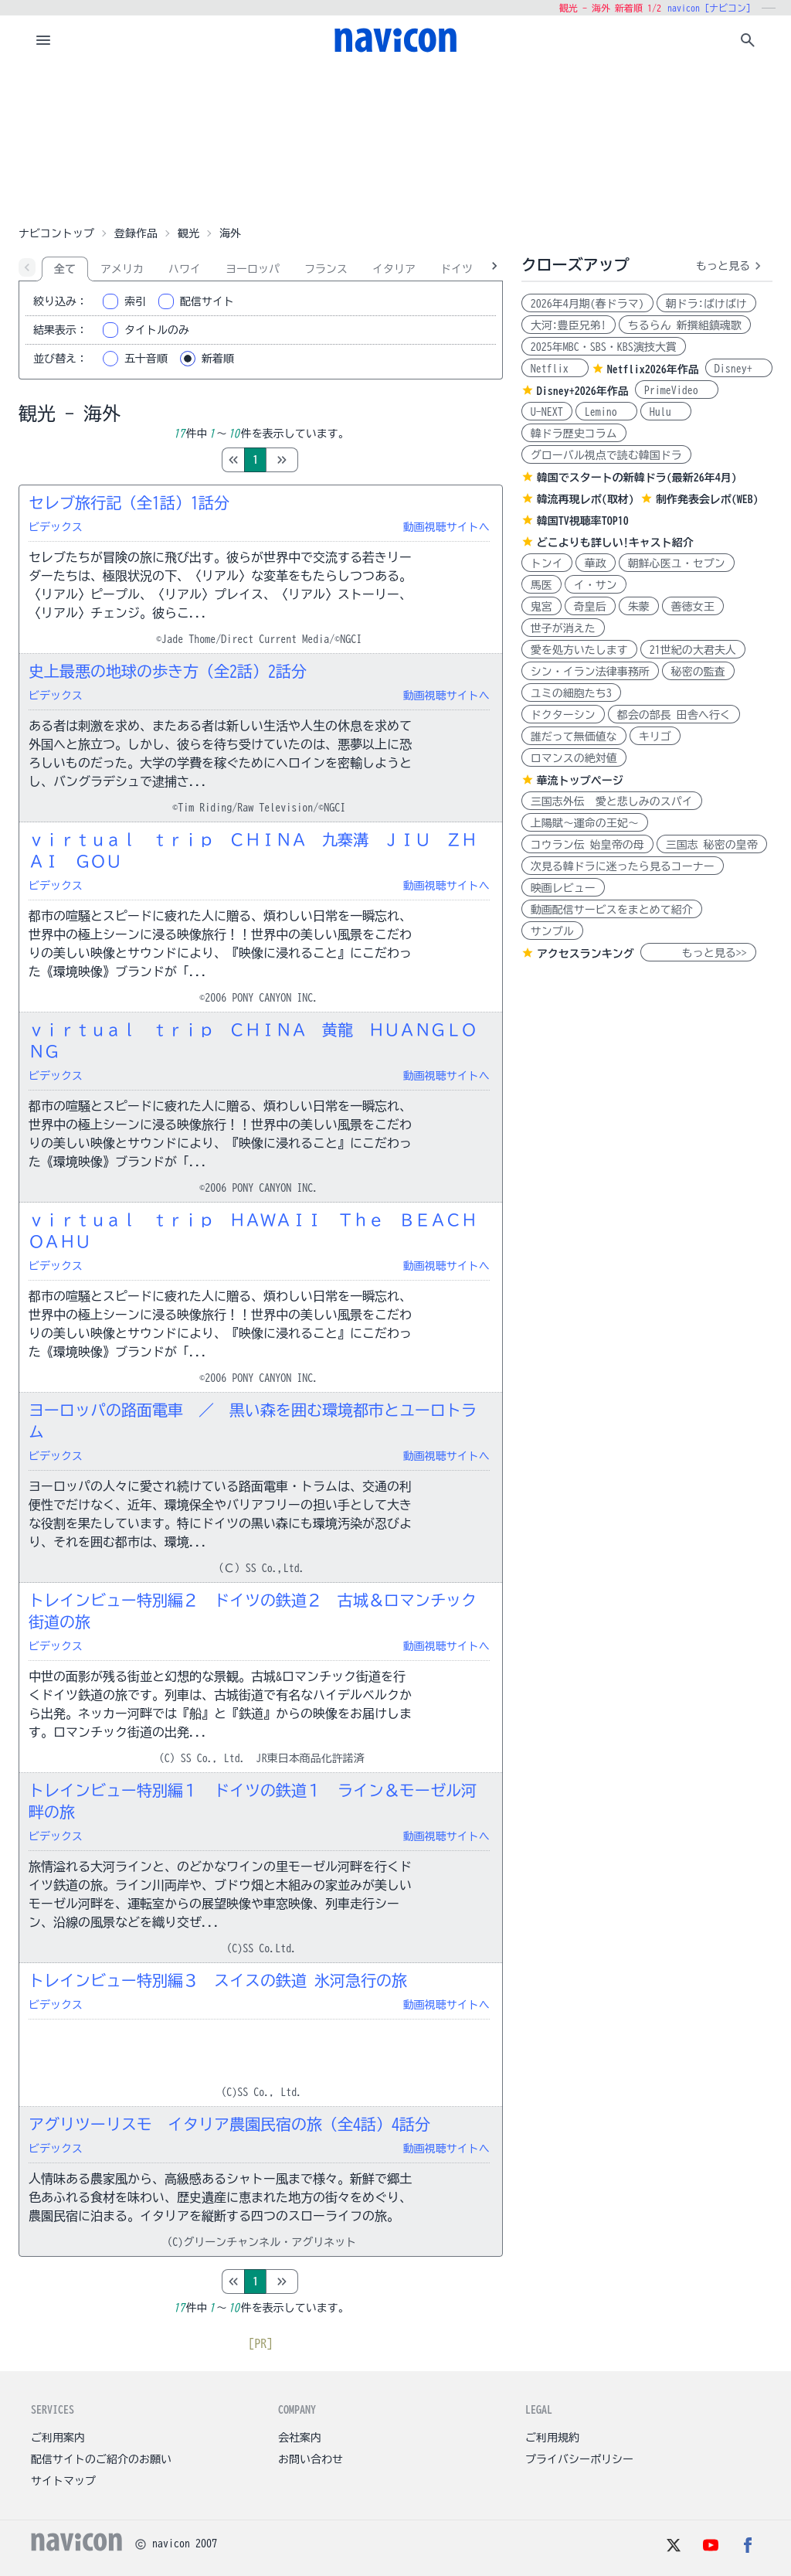 This screenshot has width=791, height=2576. What do you see at coordinates (637, 477) in the screenshot?
I see `韓国でスタートの新韓ドラ(最新26年4月)` at bounding box center [637, 477].